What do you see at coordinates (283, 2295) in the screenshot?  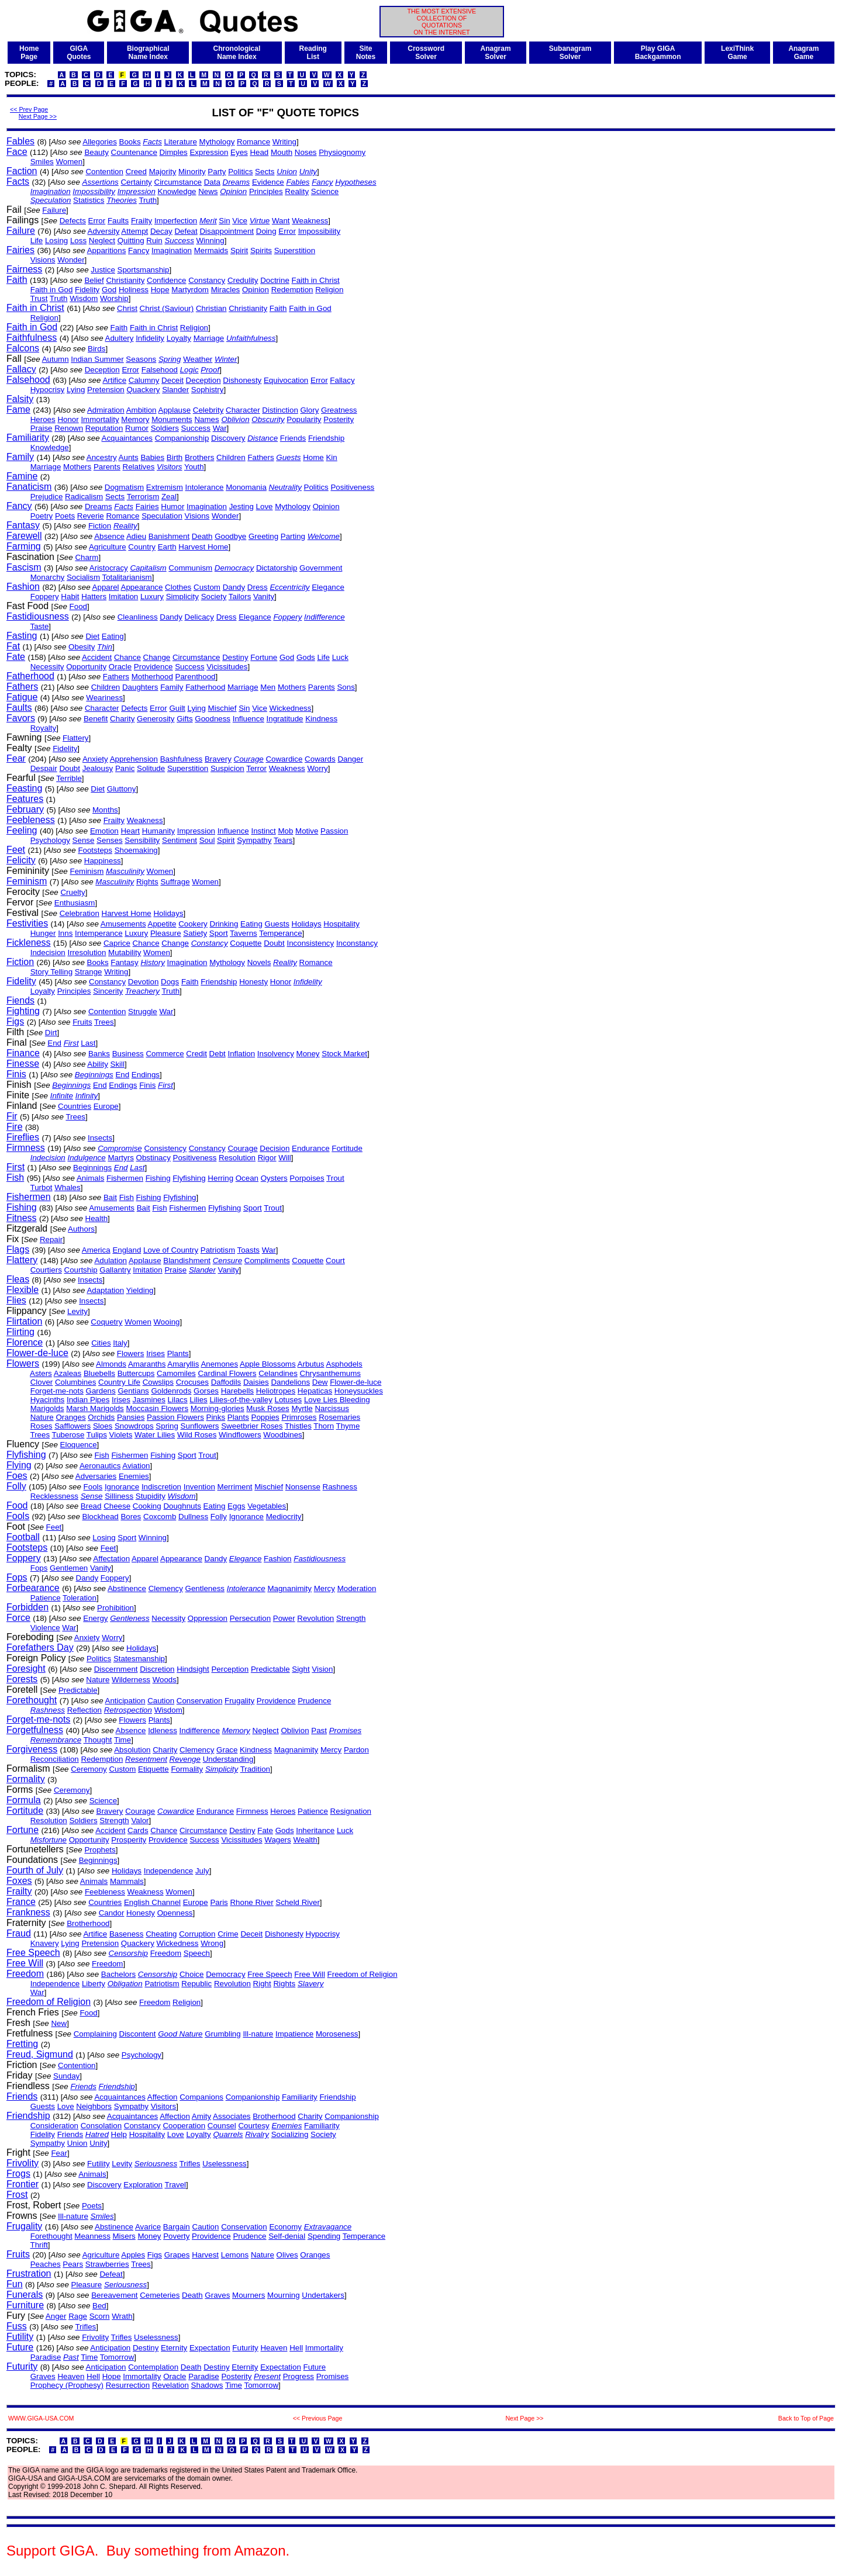 I see `Mourning` at bounding box center [283, 2295].